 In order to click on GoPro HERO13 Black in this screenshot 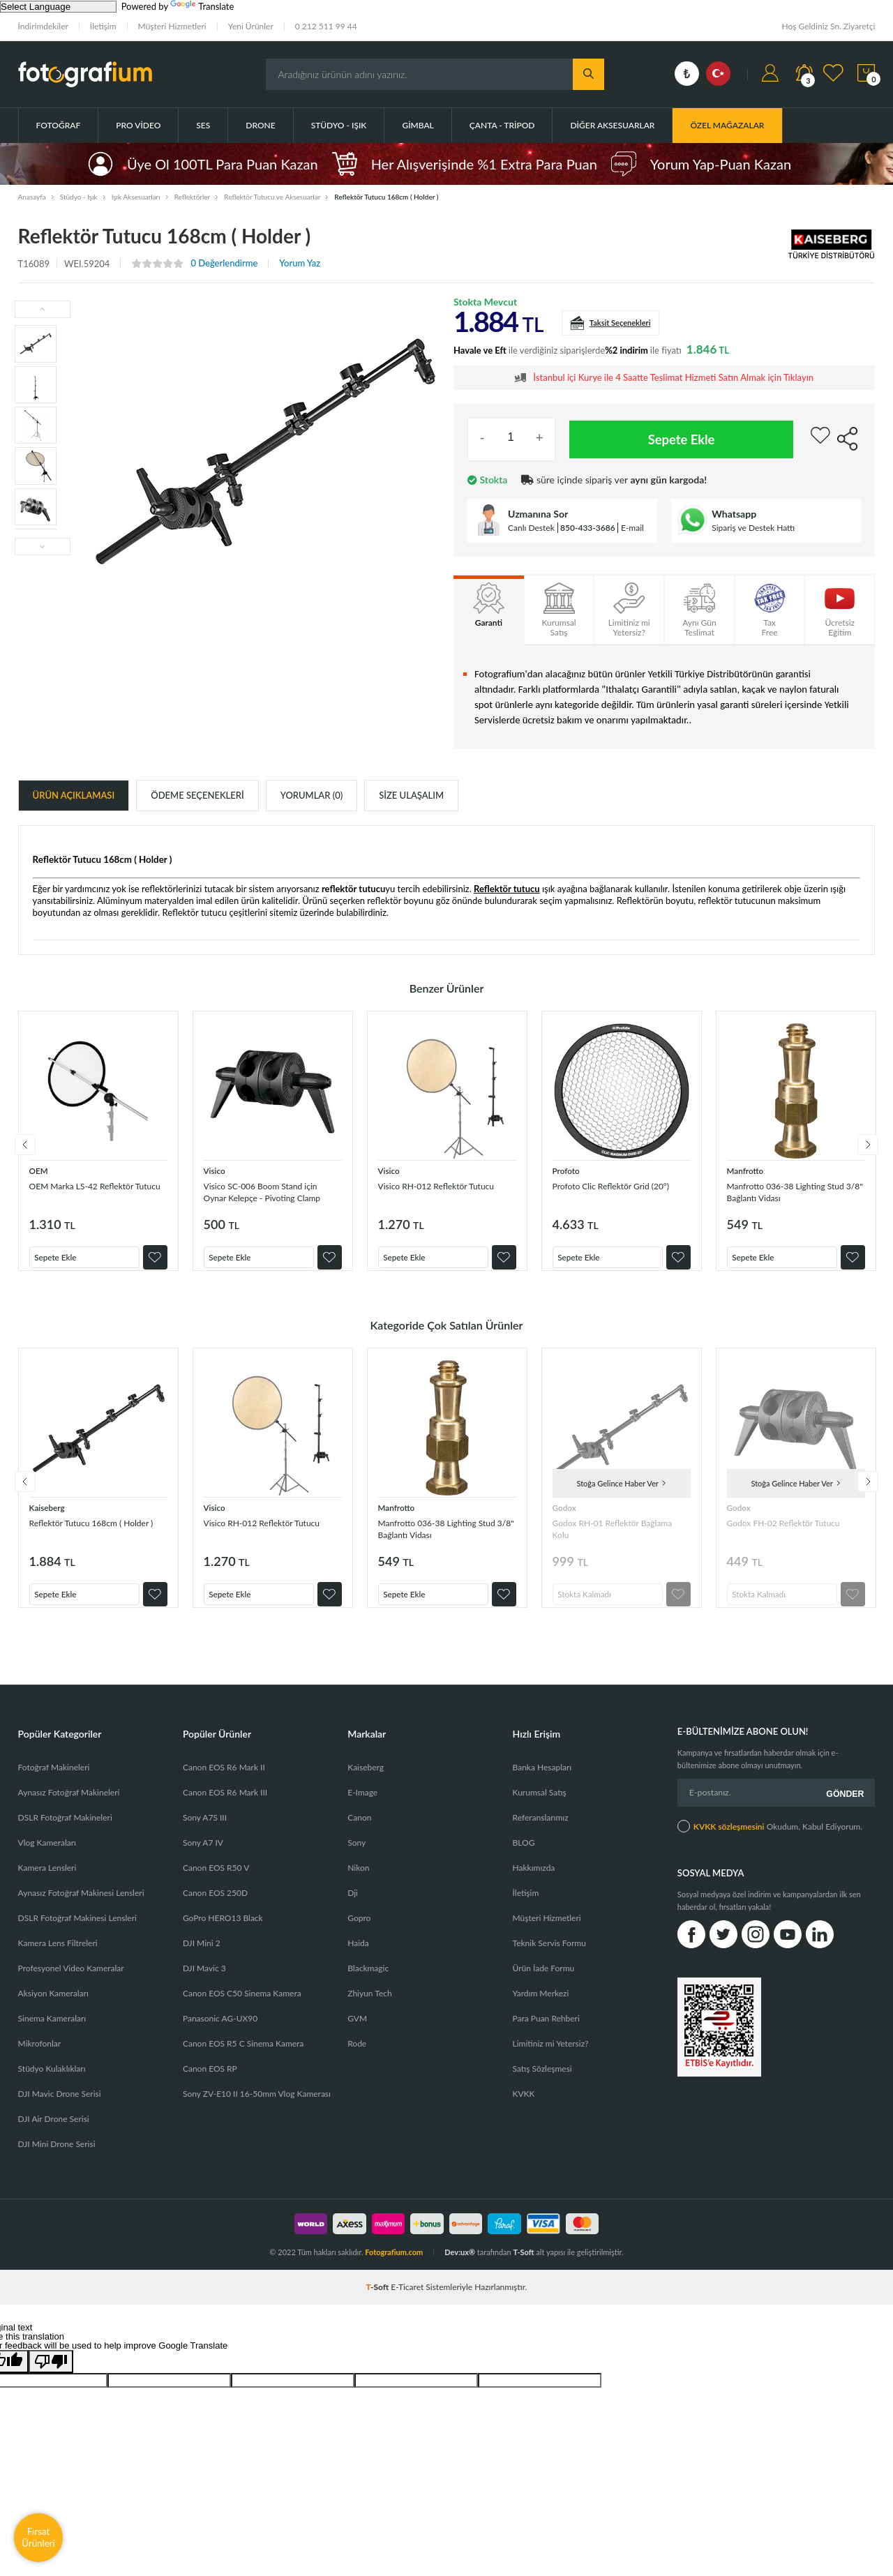, I will do `click(223, 1932)`.